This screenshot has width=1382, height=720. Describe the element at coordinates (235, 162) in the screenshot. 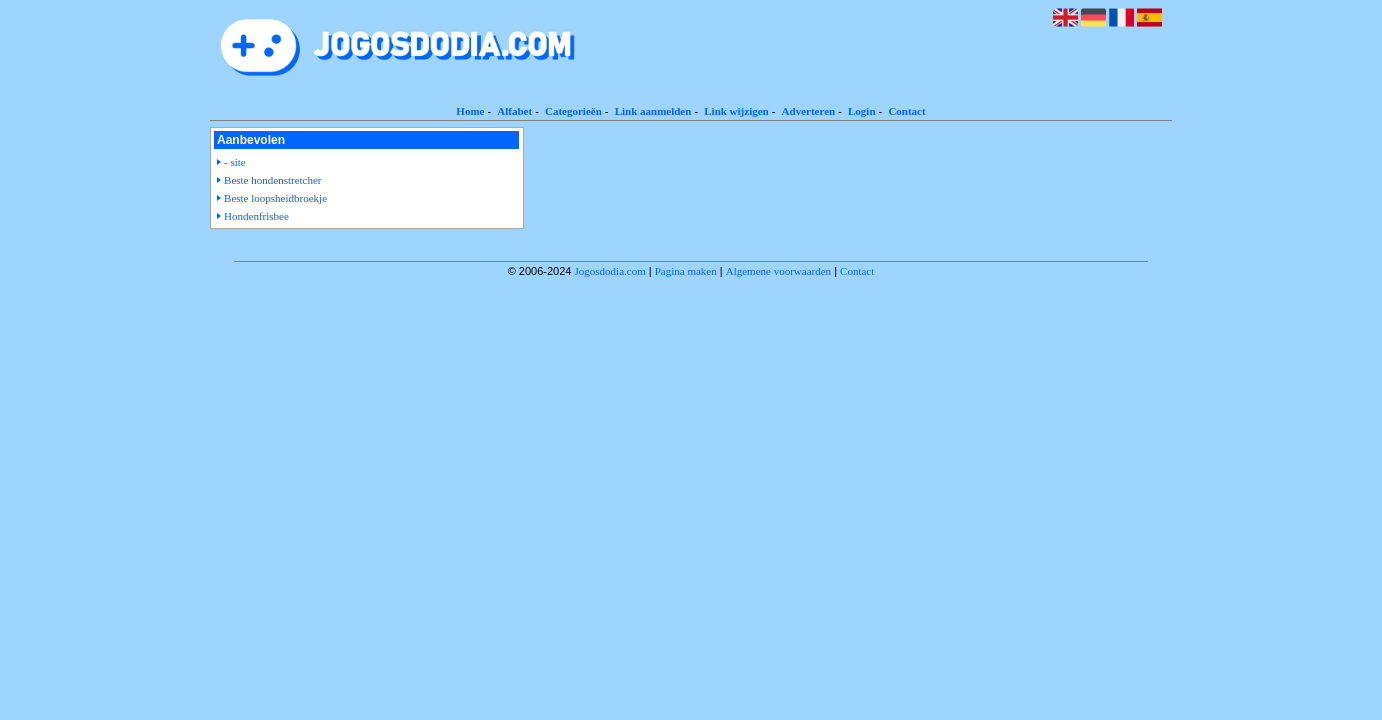

I see `- site` at that location.